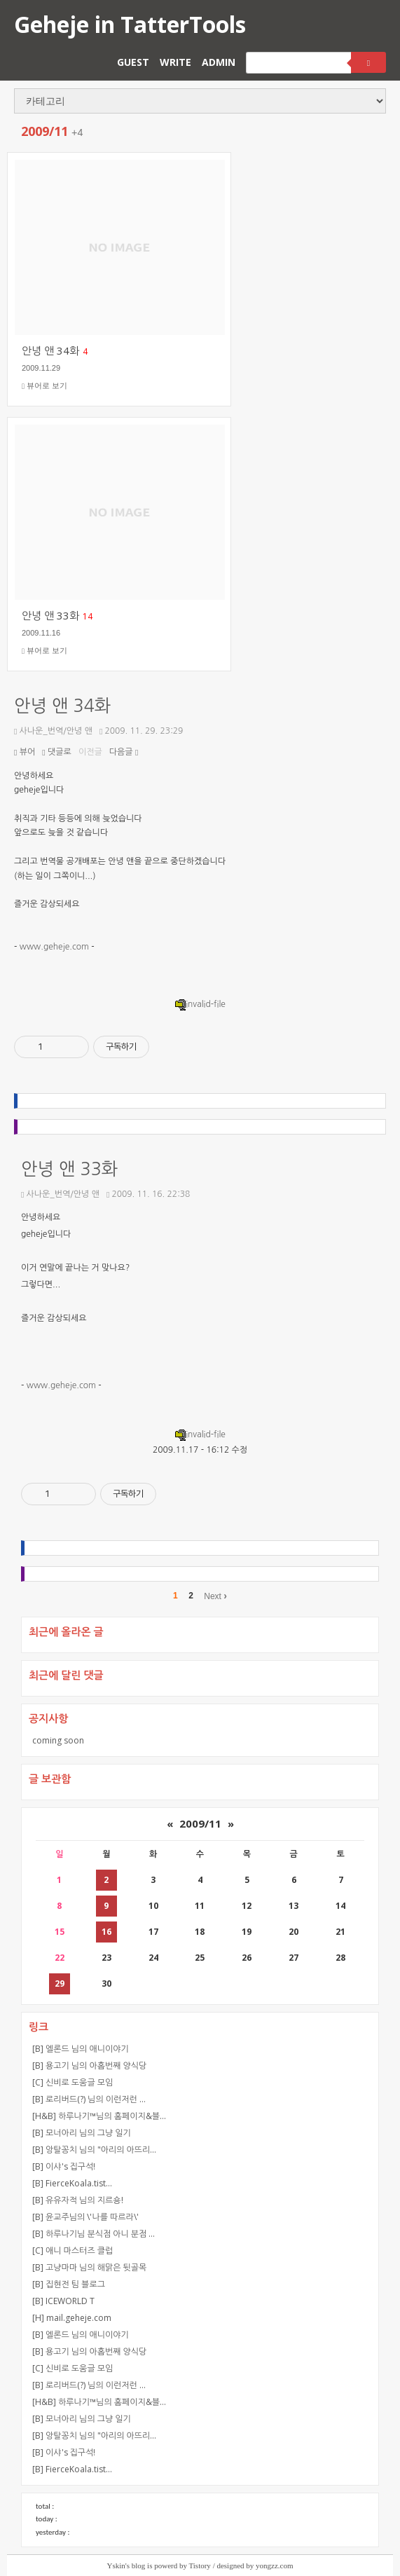 Image resolution: width=400 pixels, height=2576 pixels. I want to click on 이전글, so click(90, 752).